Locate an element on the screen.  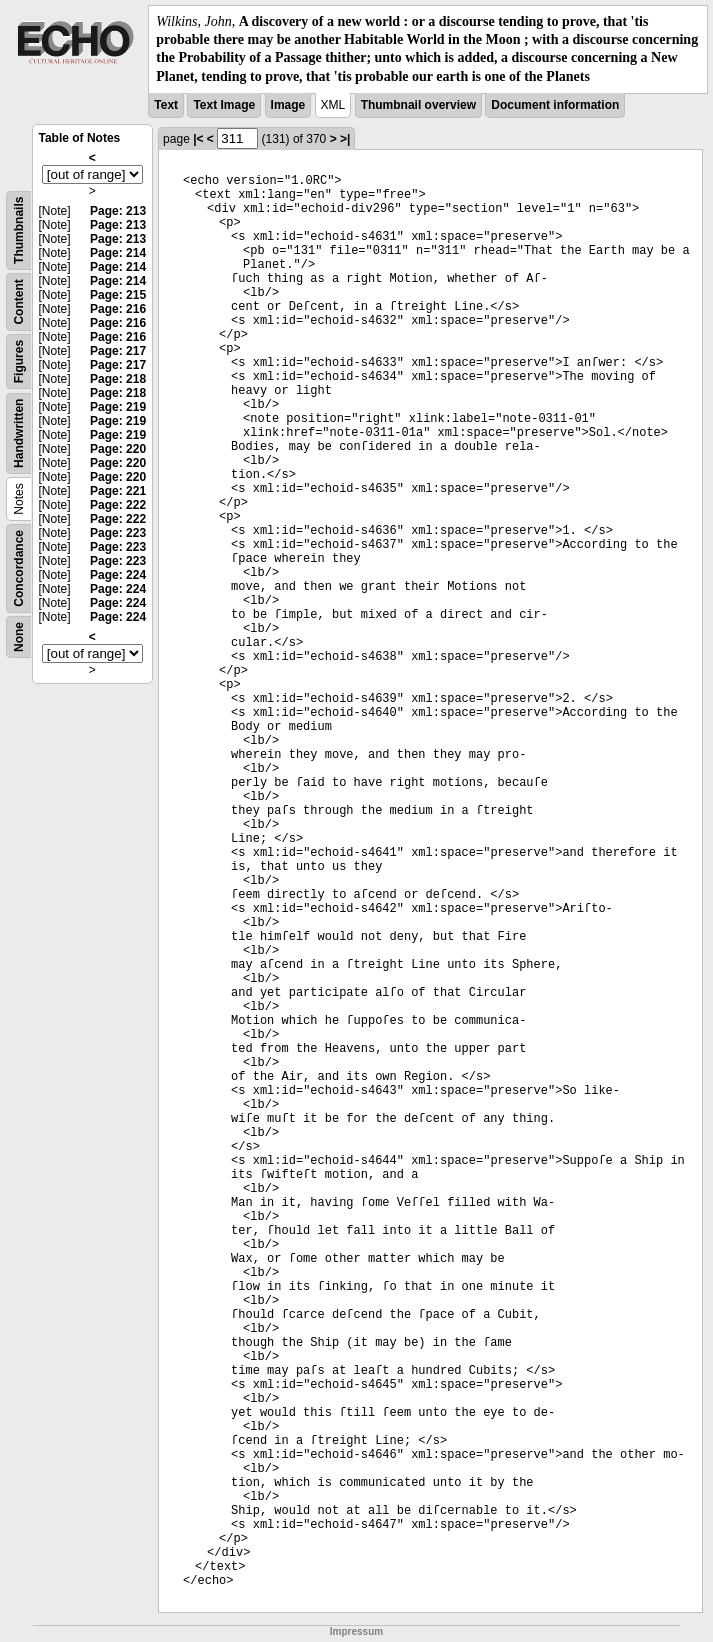
Concordance is located at coordinates (19, 568).